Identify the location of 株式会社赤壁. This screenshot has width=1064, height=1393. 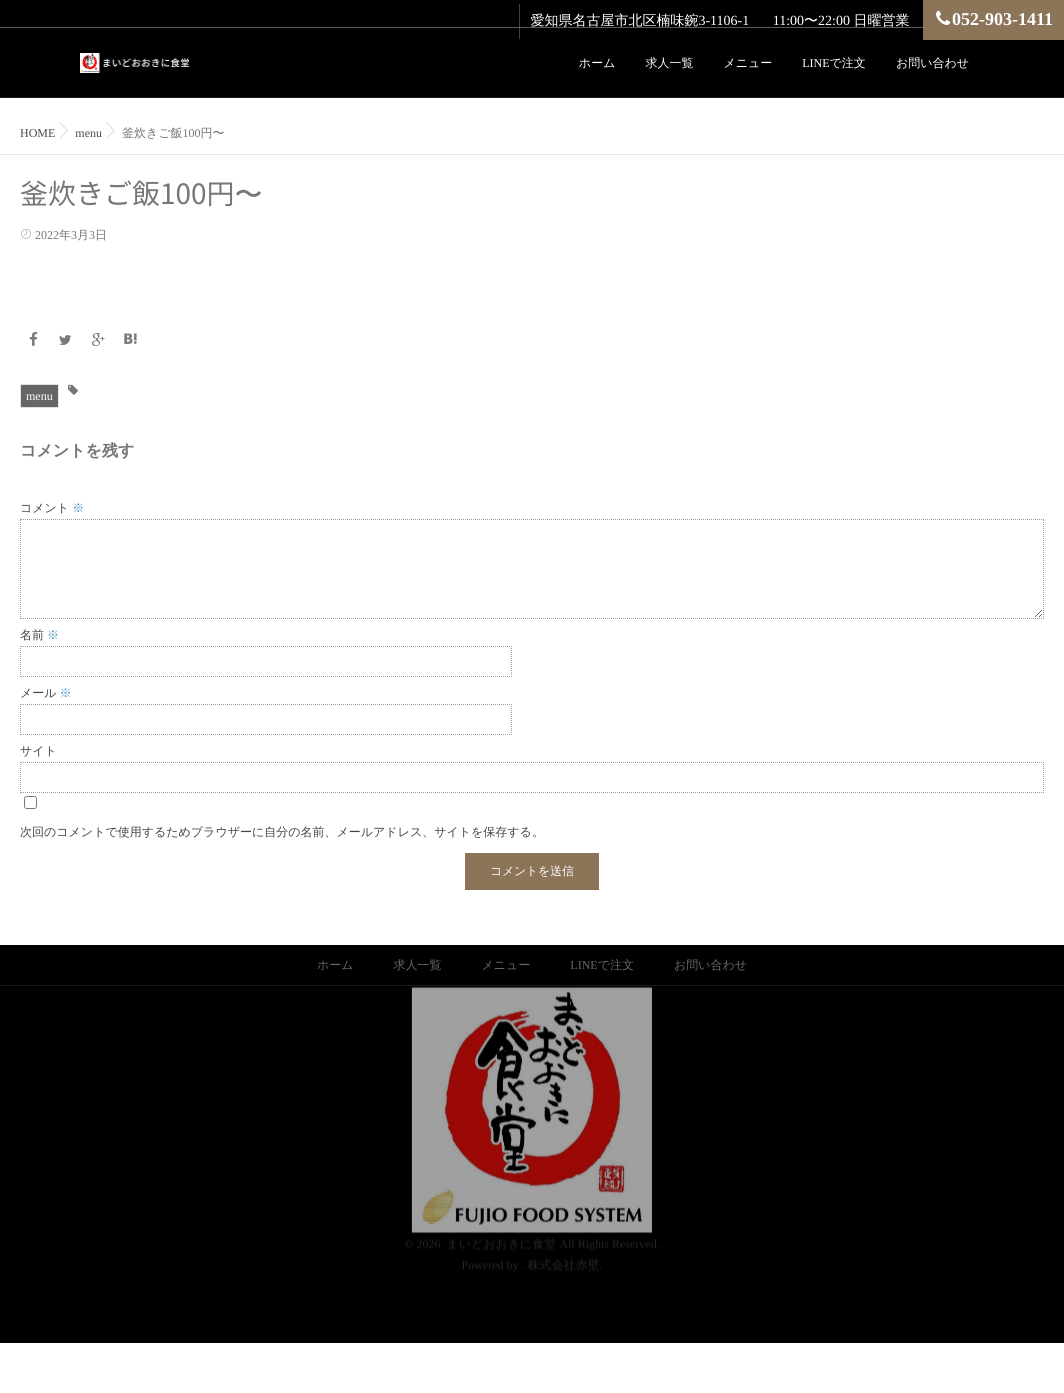
(564, 1245).